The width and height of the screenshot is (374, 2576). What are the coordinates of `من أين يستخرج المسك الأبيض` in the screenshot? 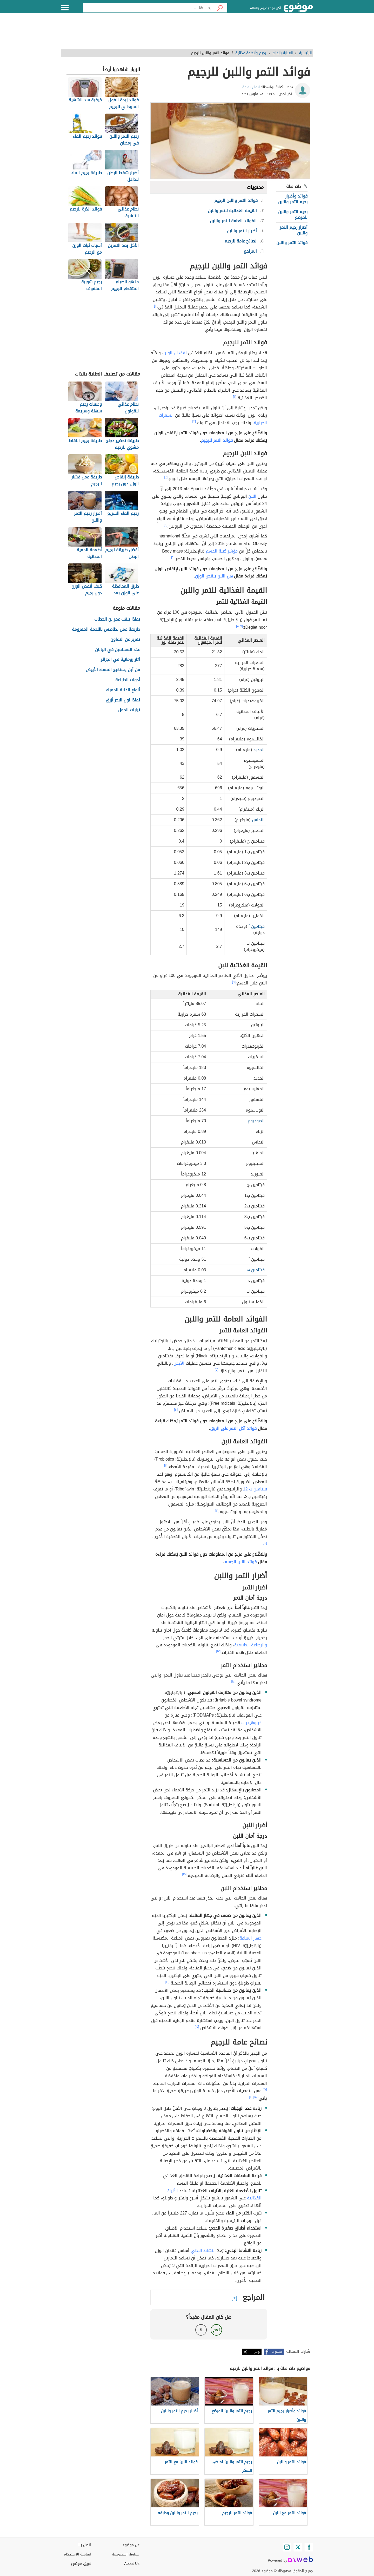 It's located at (113, 670).